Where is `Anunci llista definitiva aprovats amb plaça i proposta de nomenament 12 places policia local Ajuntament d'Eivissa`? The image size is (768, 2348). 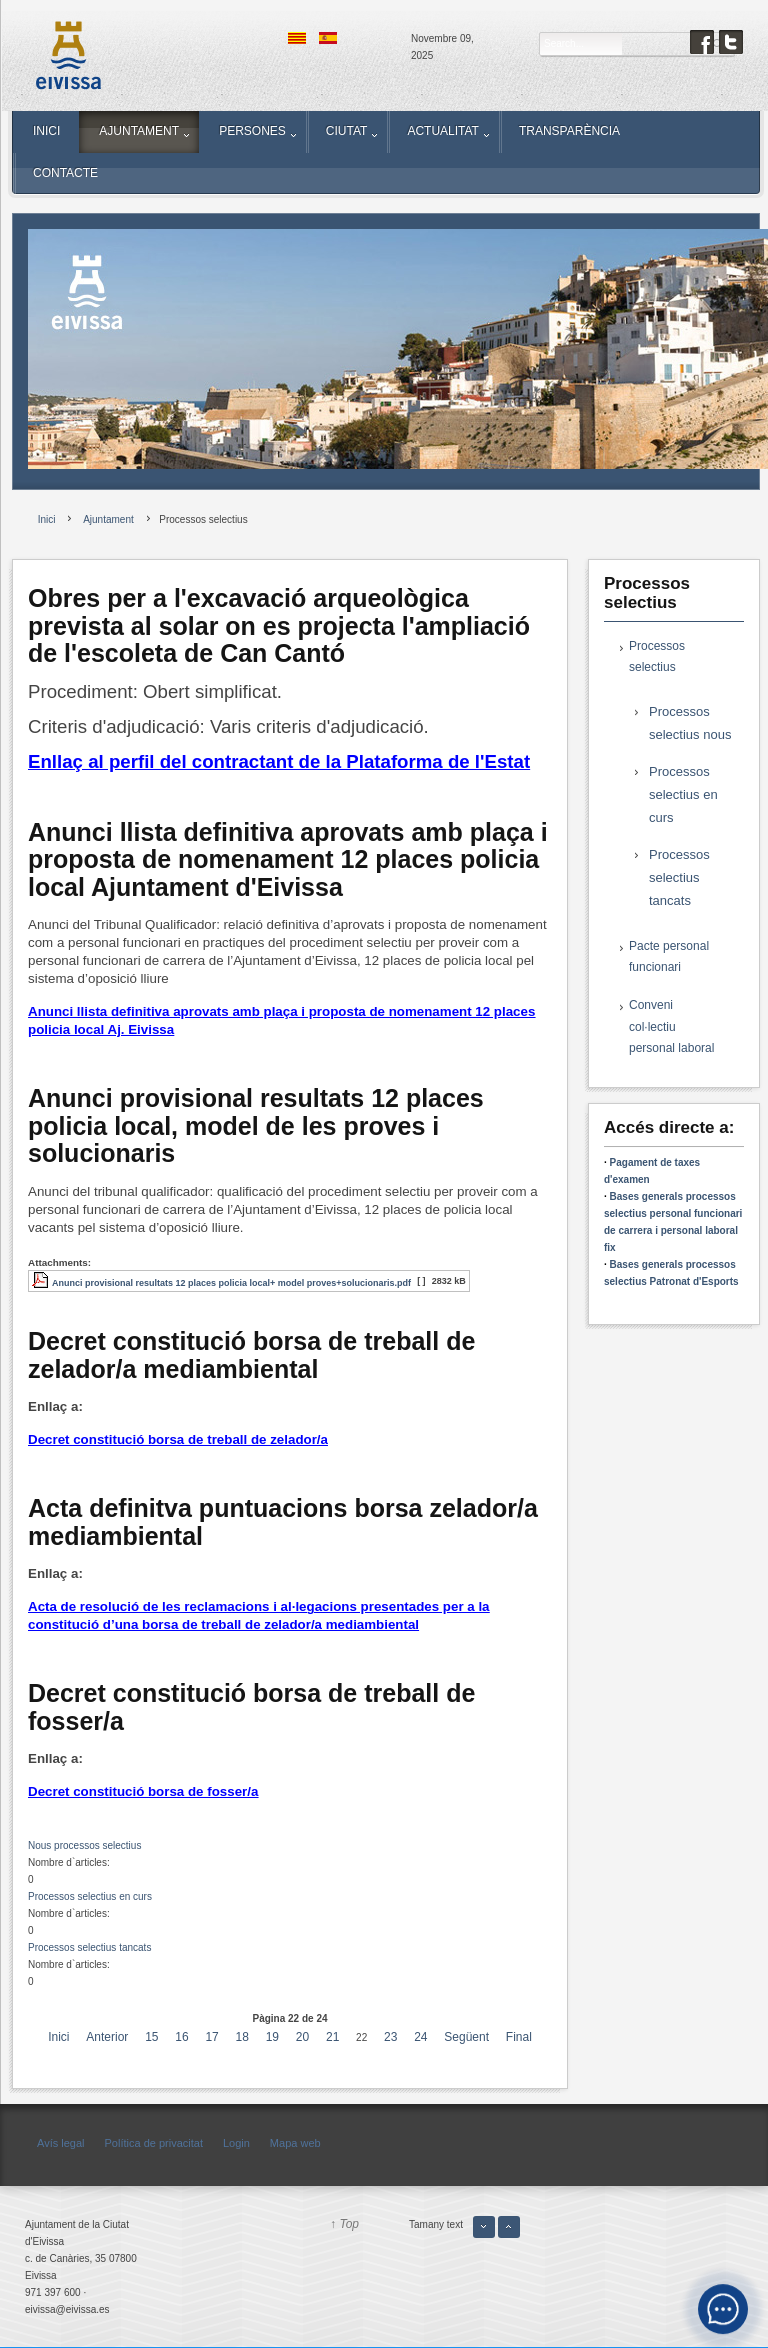
Anunci llista definitiva aprovats amb plaça i proposta de nomenament 12 places policia local Ajuntament d'Eivissa is located at coordinates (288, 859).